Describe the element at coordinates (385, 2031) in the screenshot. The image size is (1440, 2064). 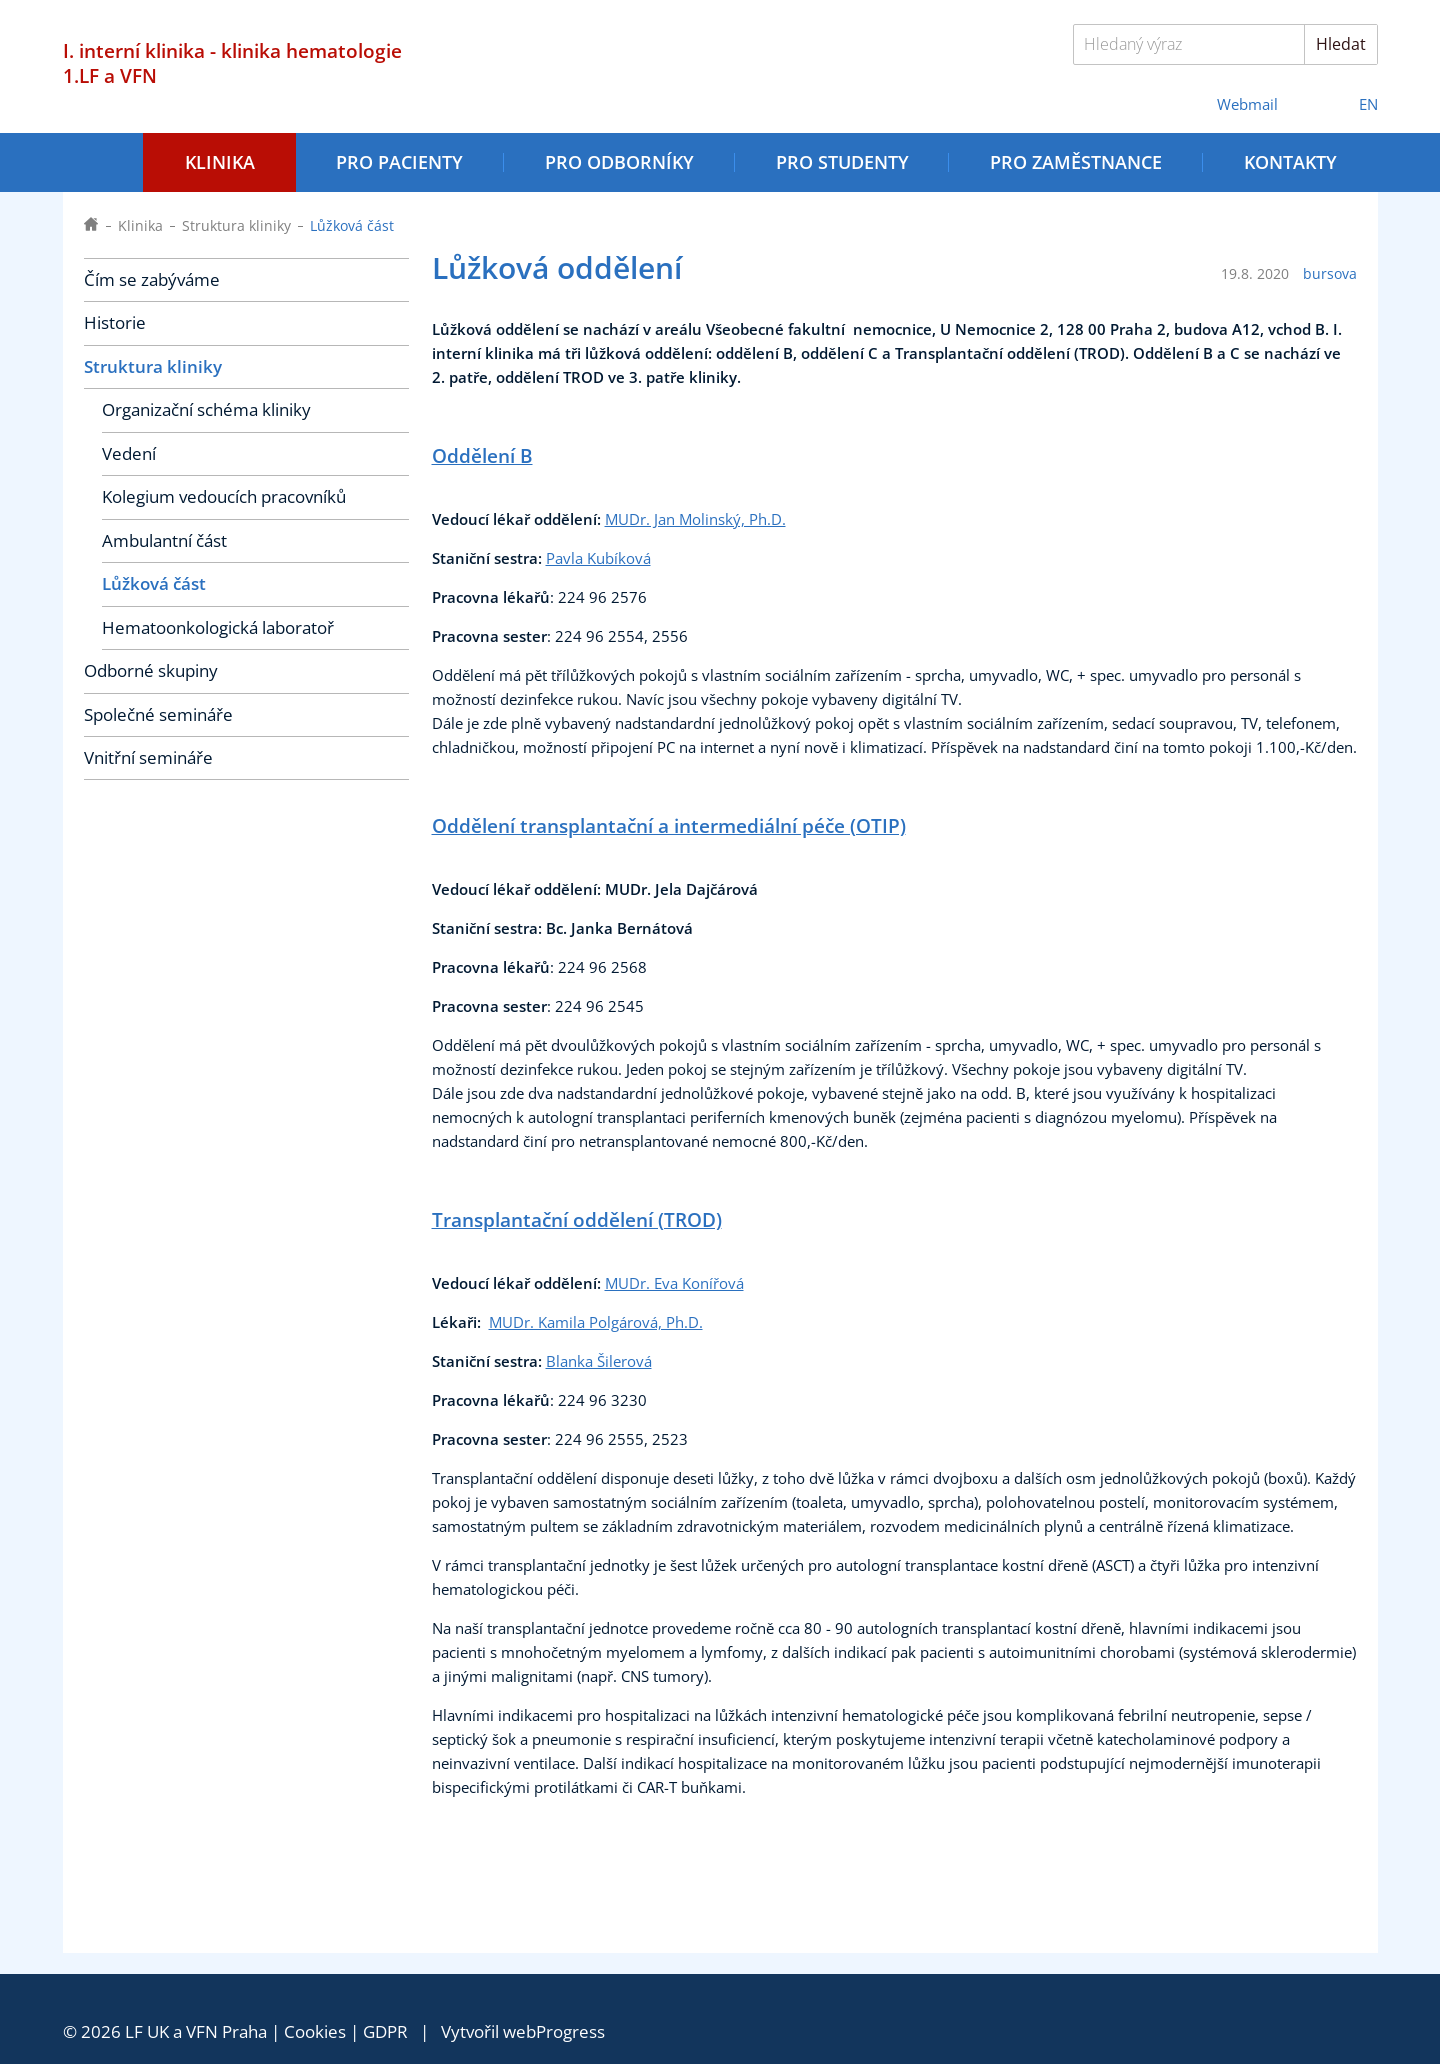
I see `GDPR` at that location.